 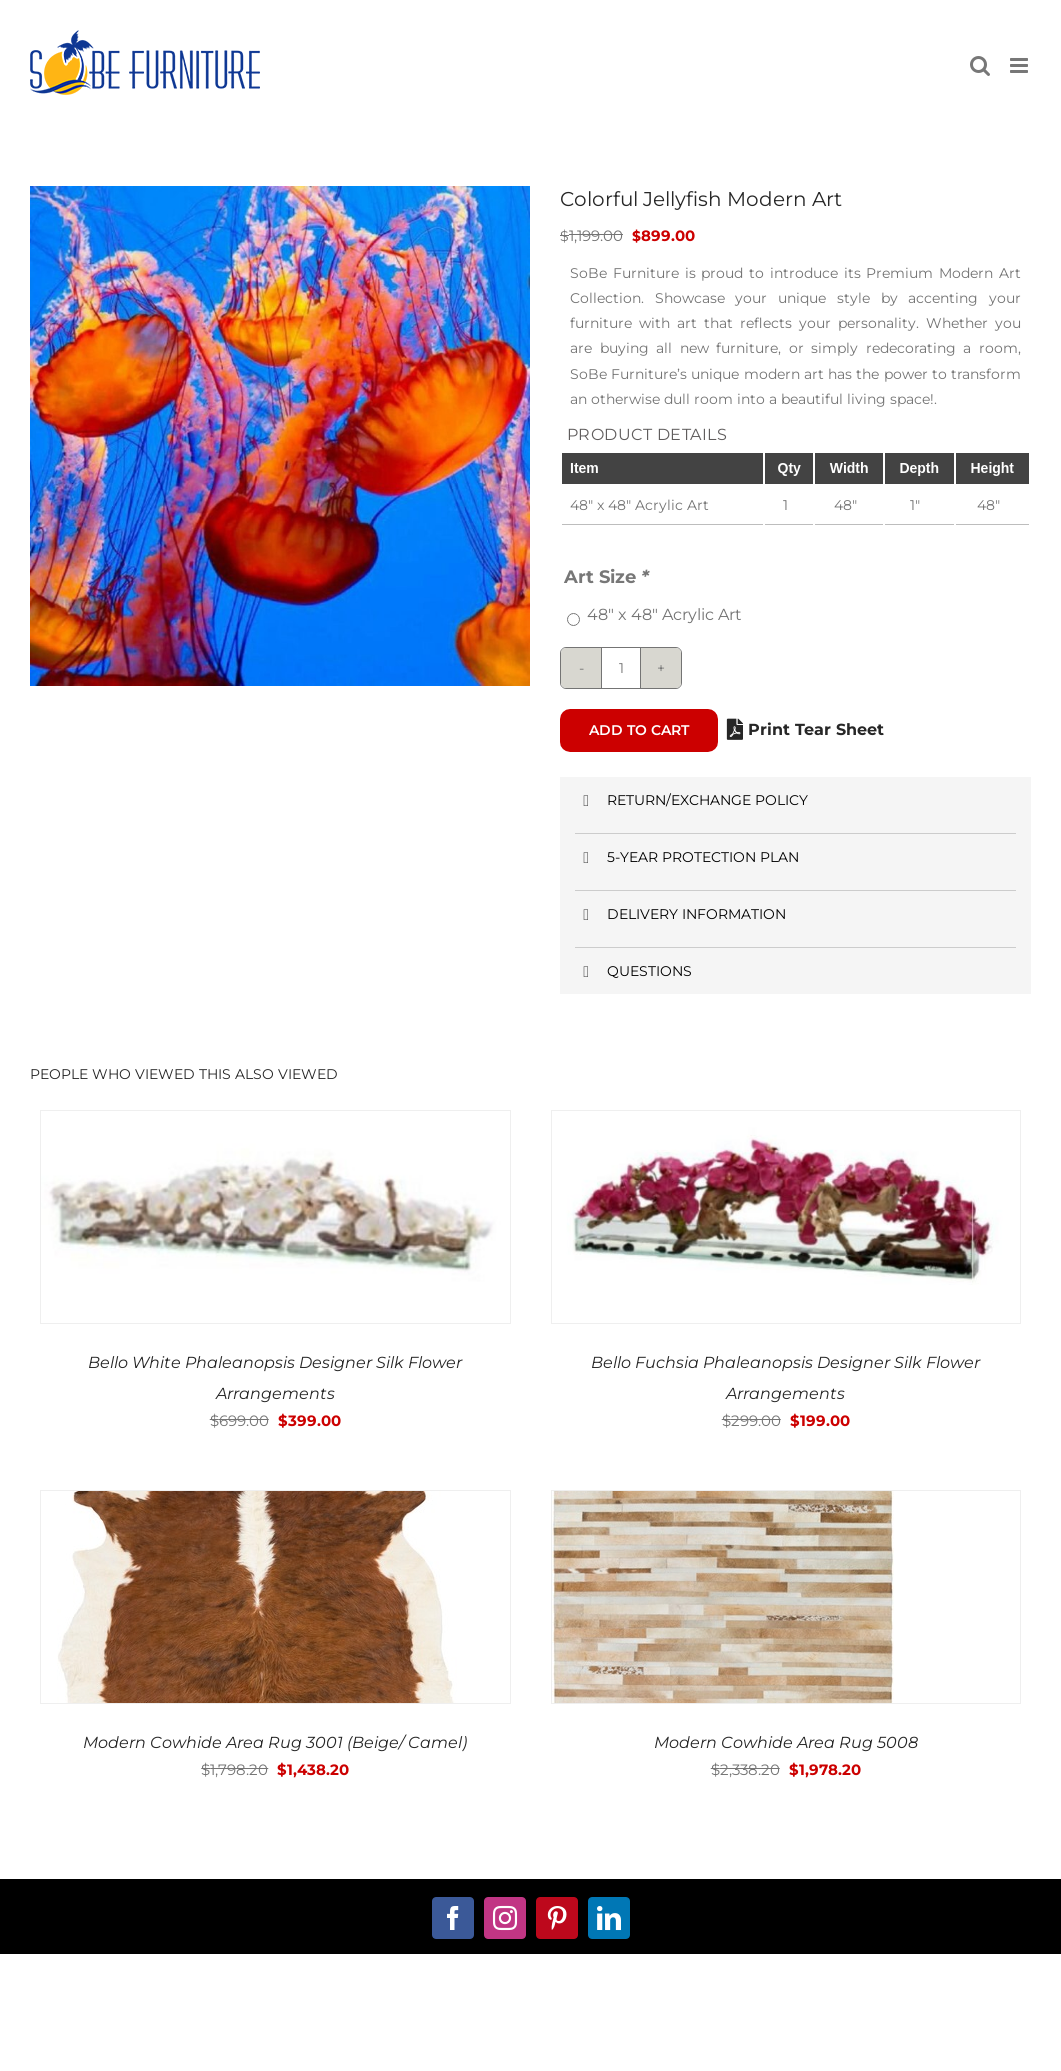 What do you see at coordinates (269, 1504) in the screenshot?
I see `[Modern Cowhide Area Rug 3001 (Beige/ Camel)]` at bounding box center [269, 1504].